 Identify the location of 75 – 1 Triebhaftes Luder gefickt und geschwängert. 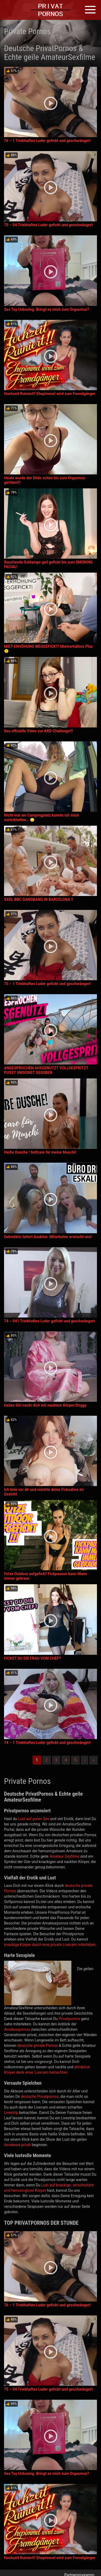
(47, 984).